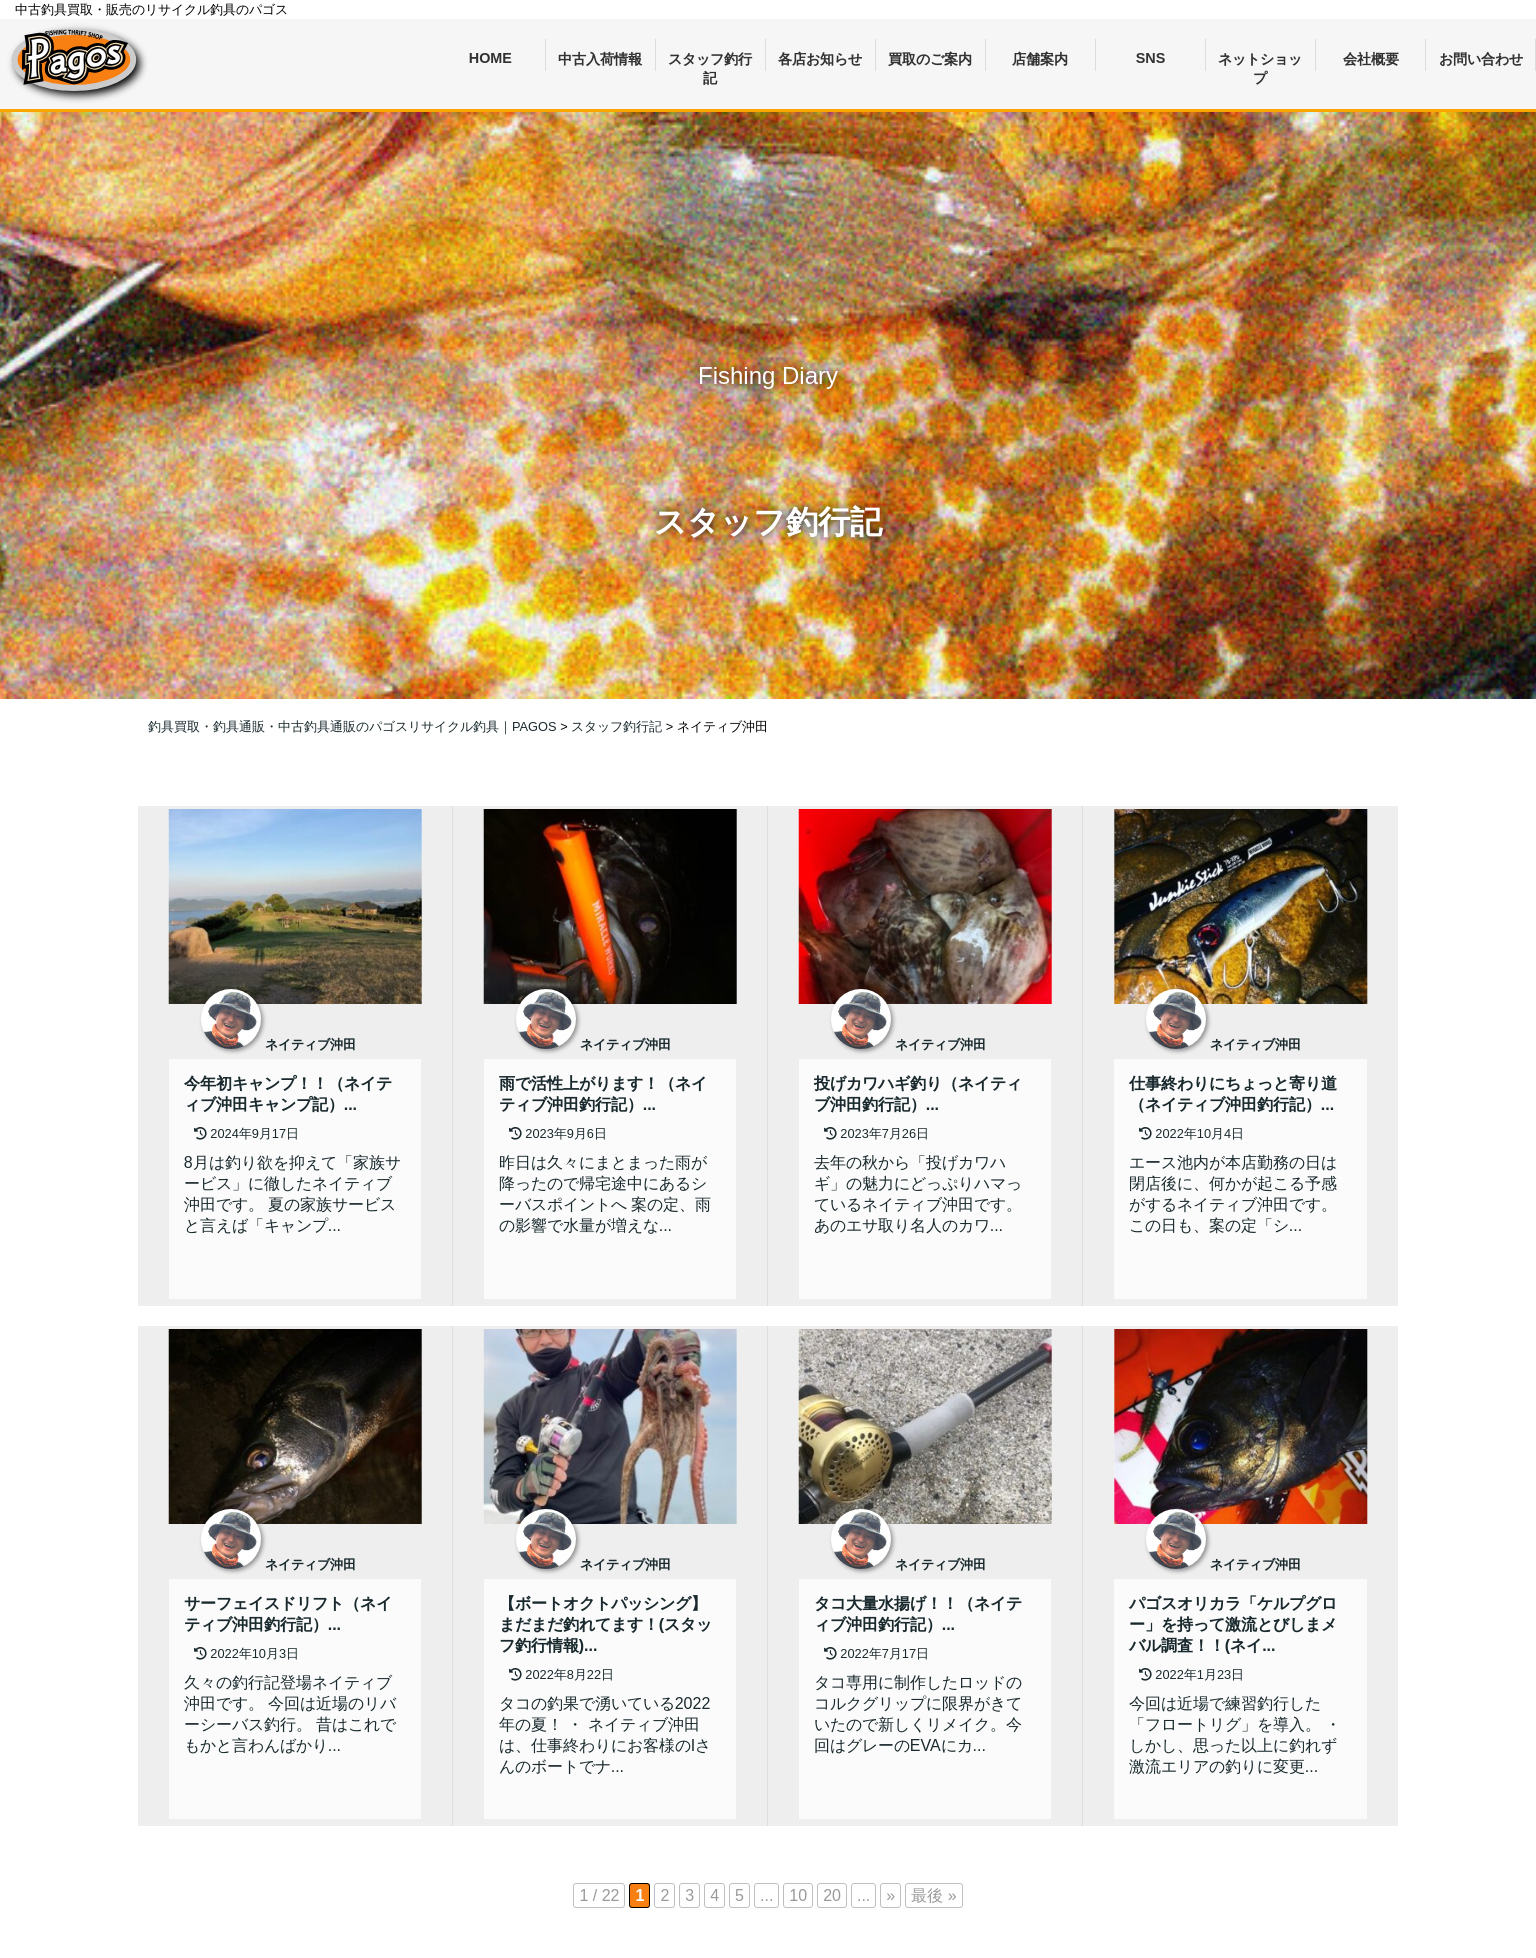 Image resolution: width=1536 pixels, height=1958 pixels. Describe the element at coordinates (820, 59) in the screenshot. I see `各店お知らせ` at that location.